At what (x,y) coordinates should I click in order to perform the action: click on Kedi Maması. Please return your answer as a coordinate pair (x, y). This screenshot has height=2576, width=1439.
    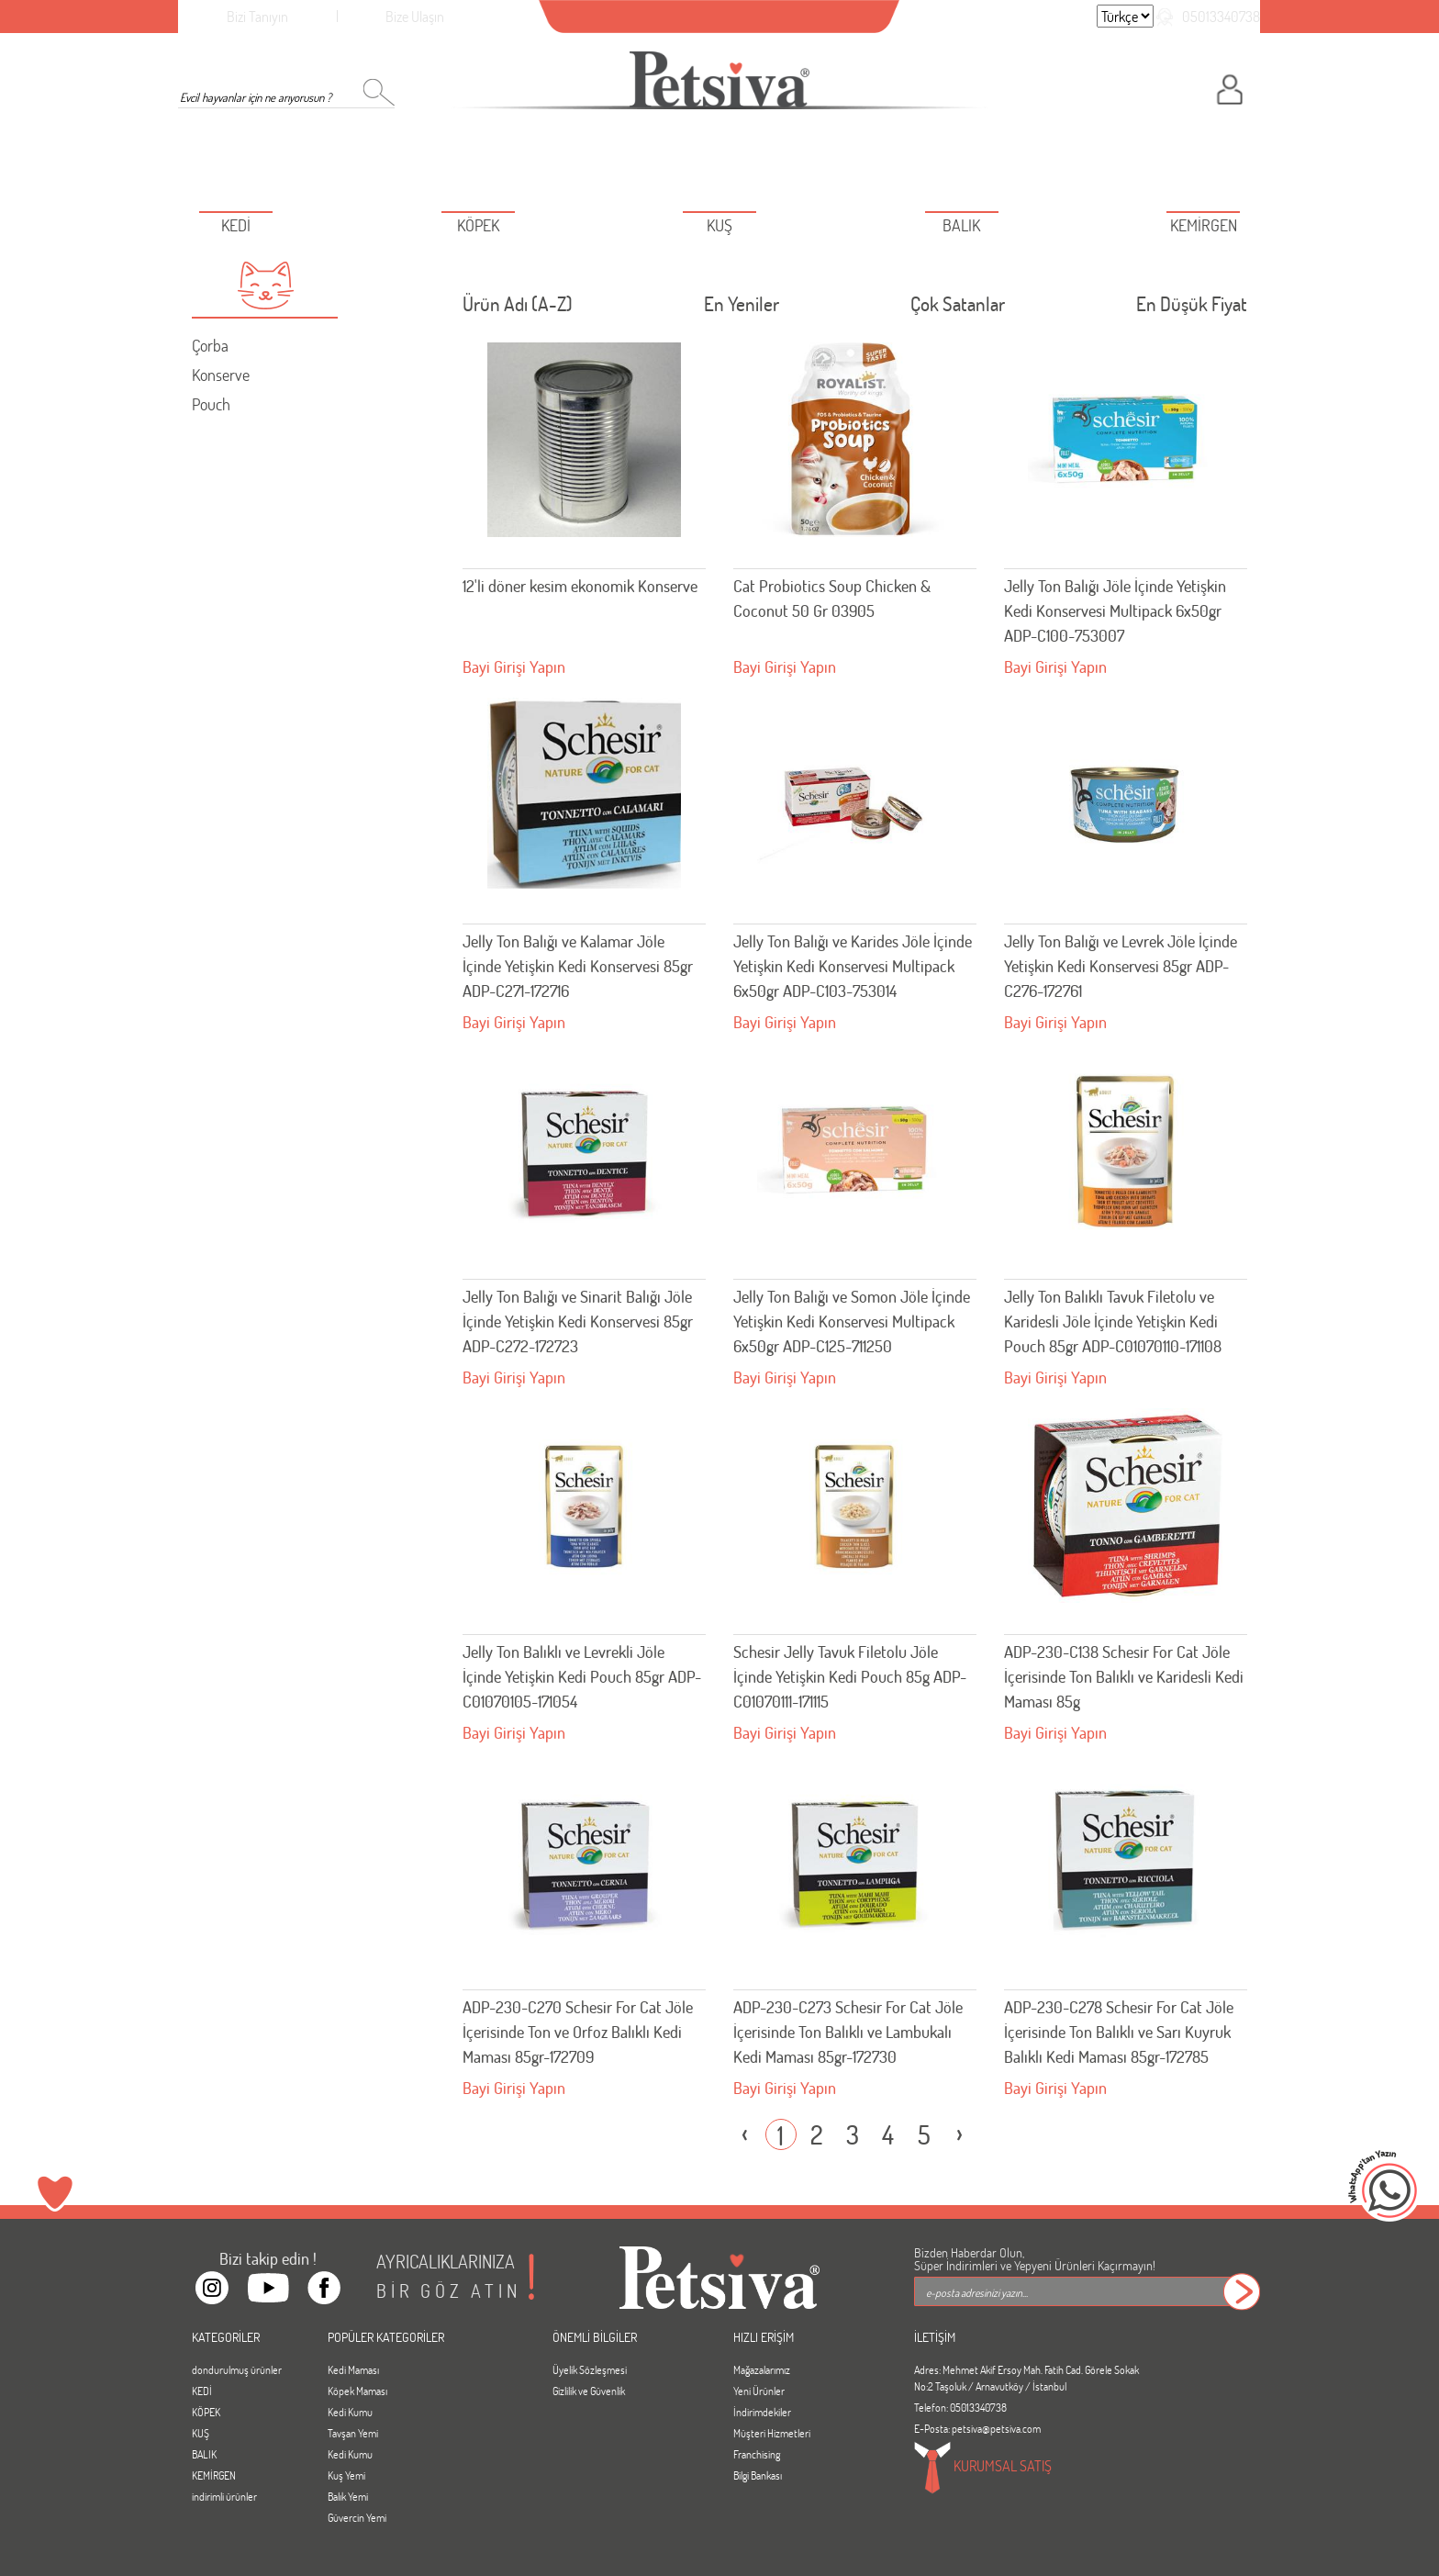
    Looking at the image, I should click on (353, 2369).